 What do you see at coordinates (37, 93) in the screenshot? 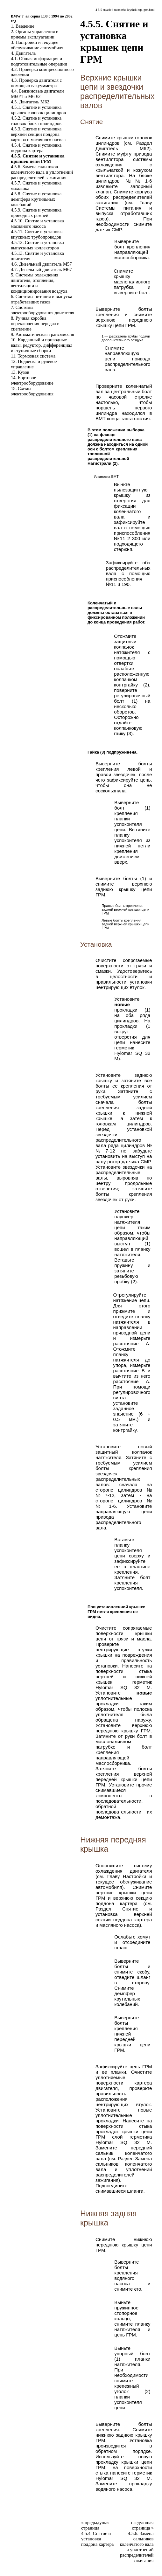
I see `4.4. Бензиновые двигатели M60/1 и M60/2` at bounding box center [37, 93].